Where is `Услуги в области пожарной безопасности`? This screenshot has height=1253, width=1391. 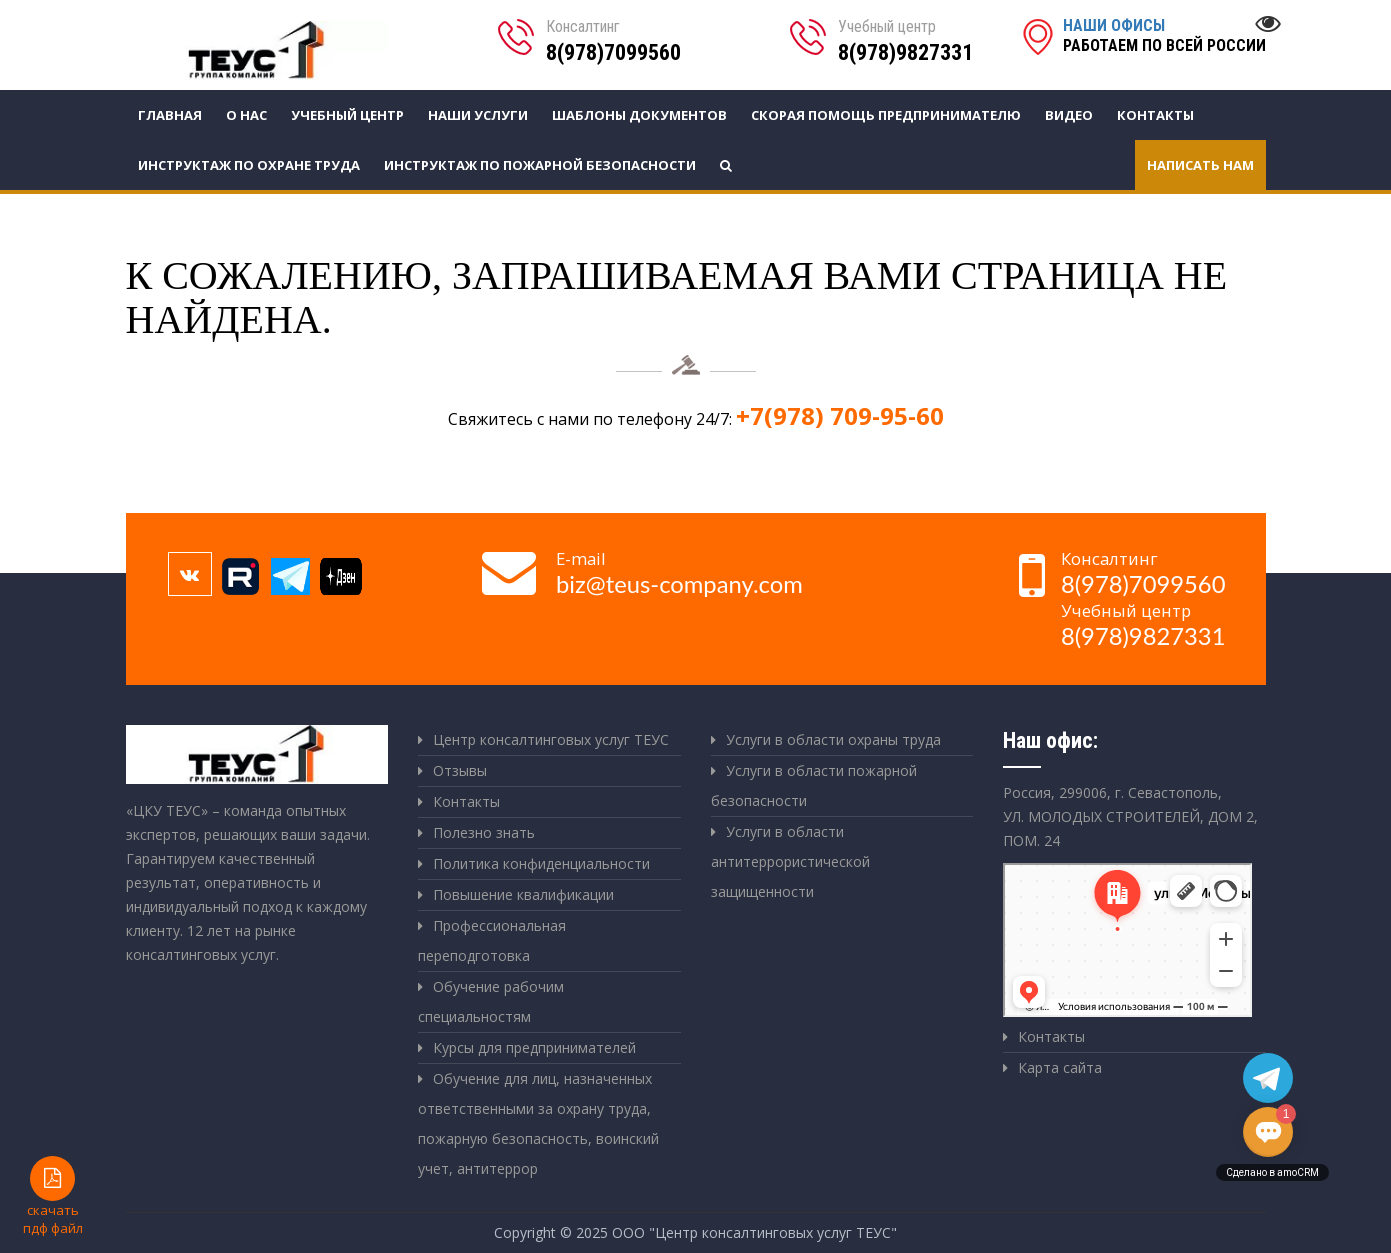
Услуги в области пожарной безопасности is located at coordinates (814, 785).